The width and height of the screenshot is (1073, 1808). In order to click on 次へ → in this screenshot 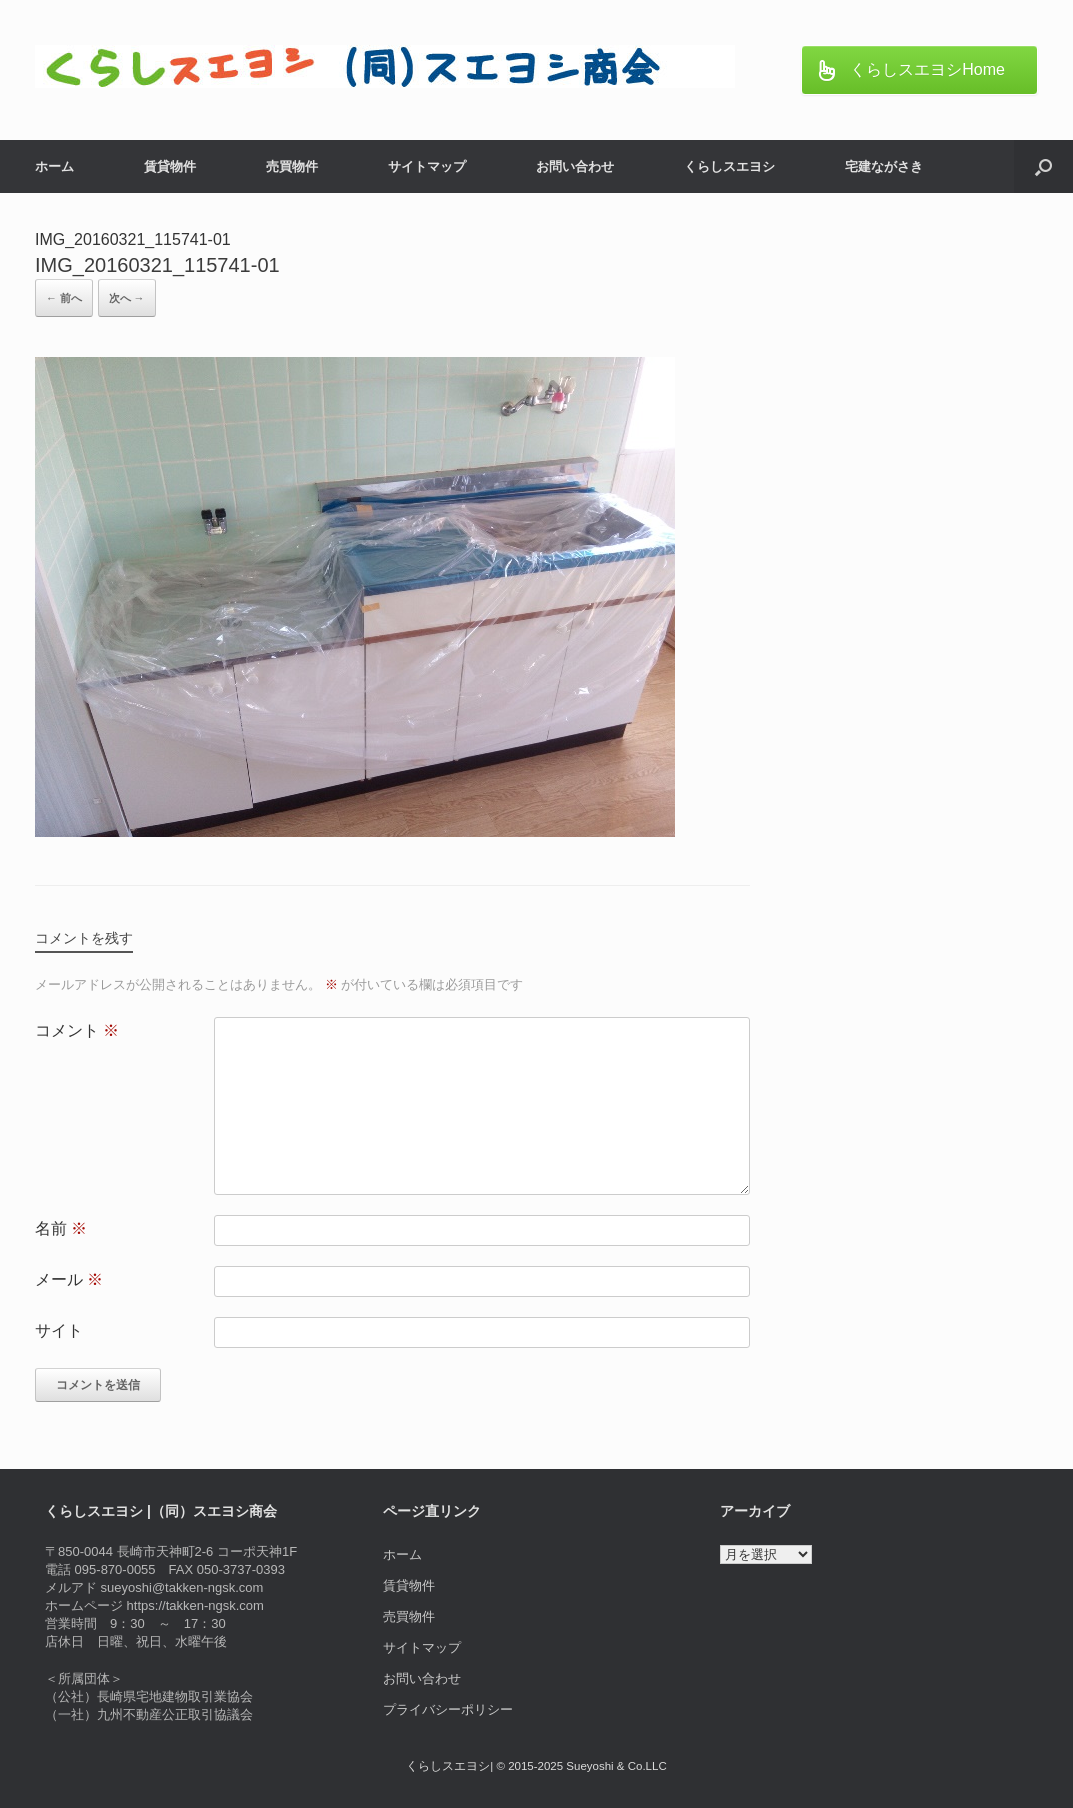, I will do `click(127, 298)`.